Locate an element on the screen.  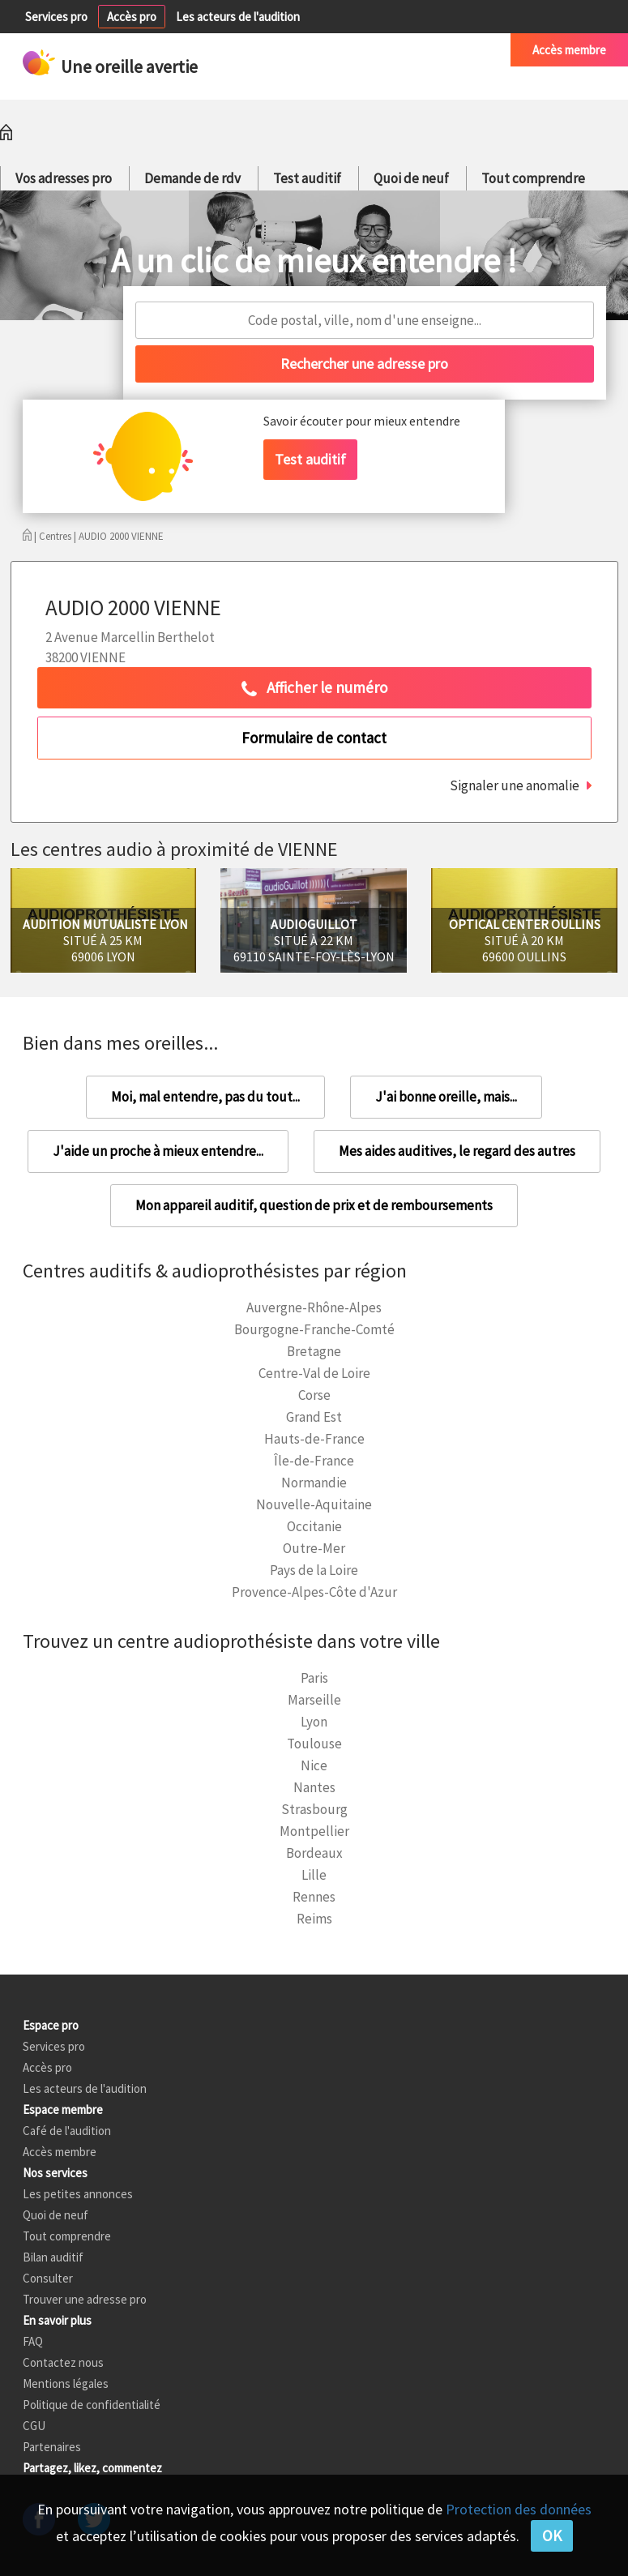
Centre-Val de Loire is located at coordinates (314, 1373).